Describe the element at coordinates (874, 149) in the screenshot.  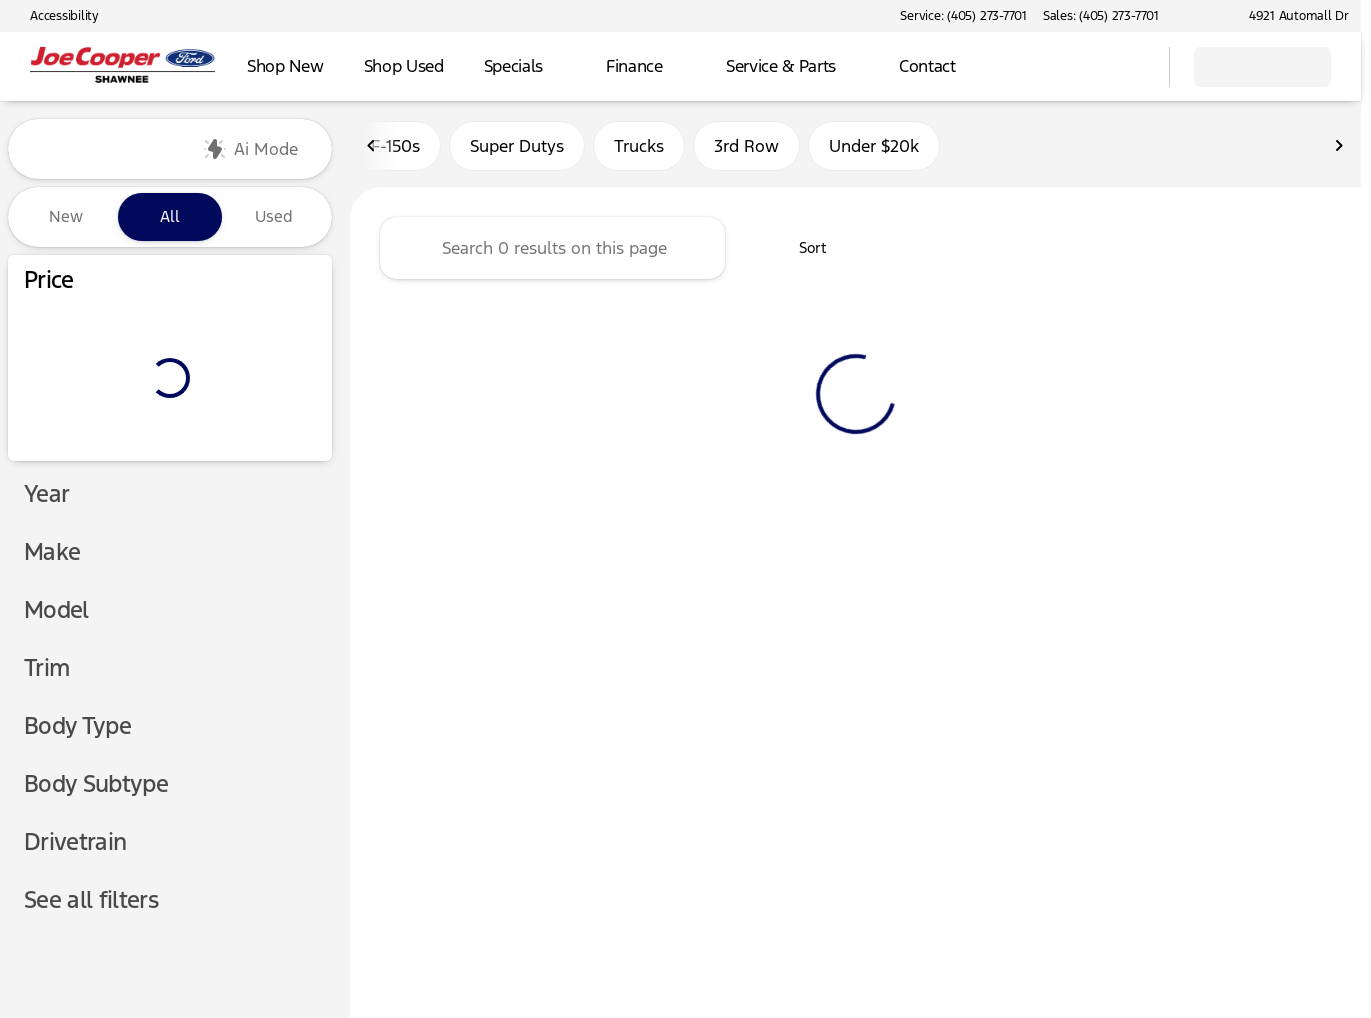
I see `Under $20k` at that location.